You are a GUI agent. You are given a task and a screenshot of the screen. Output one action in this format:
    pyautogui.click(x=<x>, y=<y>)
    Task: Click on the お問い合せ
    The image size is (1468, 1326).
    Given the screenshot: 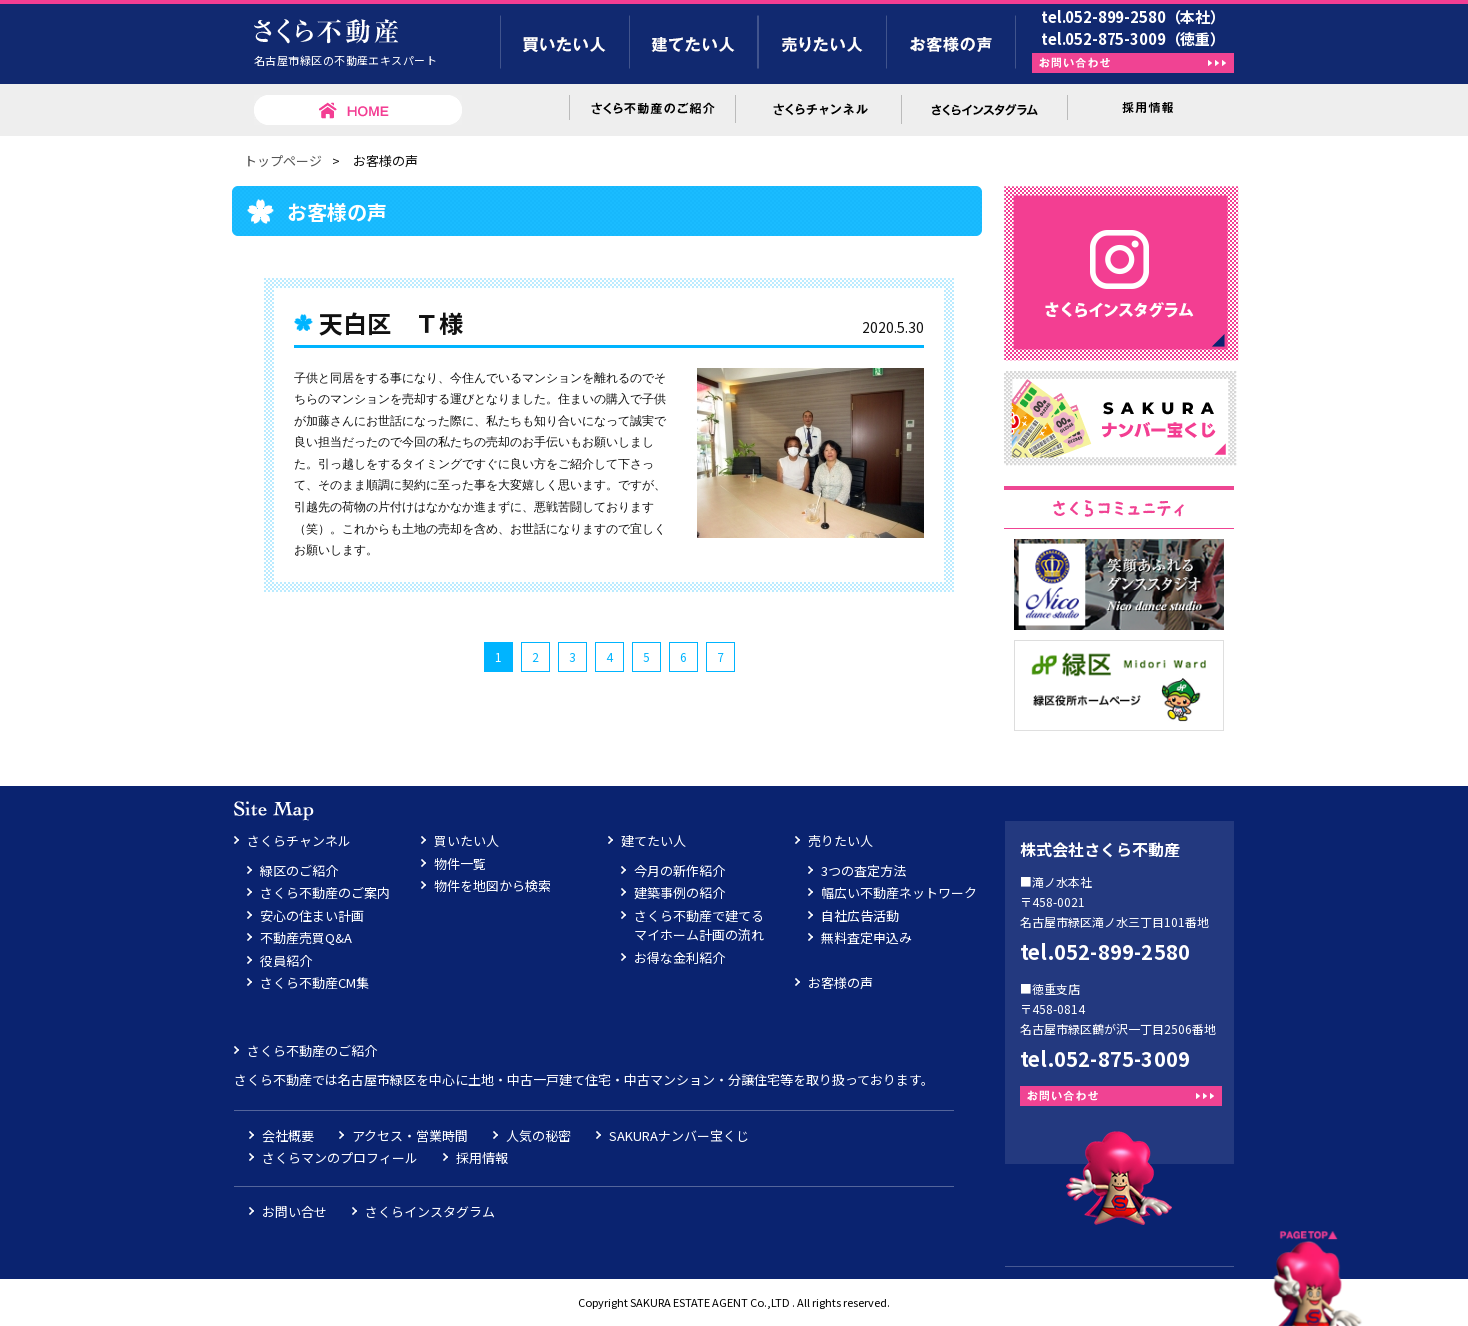 What is the action you would take?
    pyautogui.click(x=294, y=1211)
    